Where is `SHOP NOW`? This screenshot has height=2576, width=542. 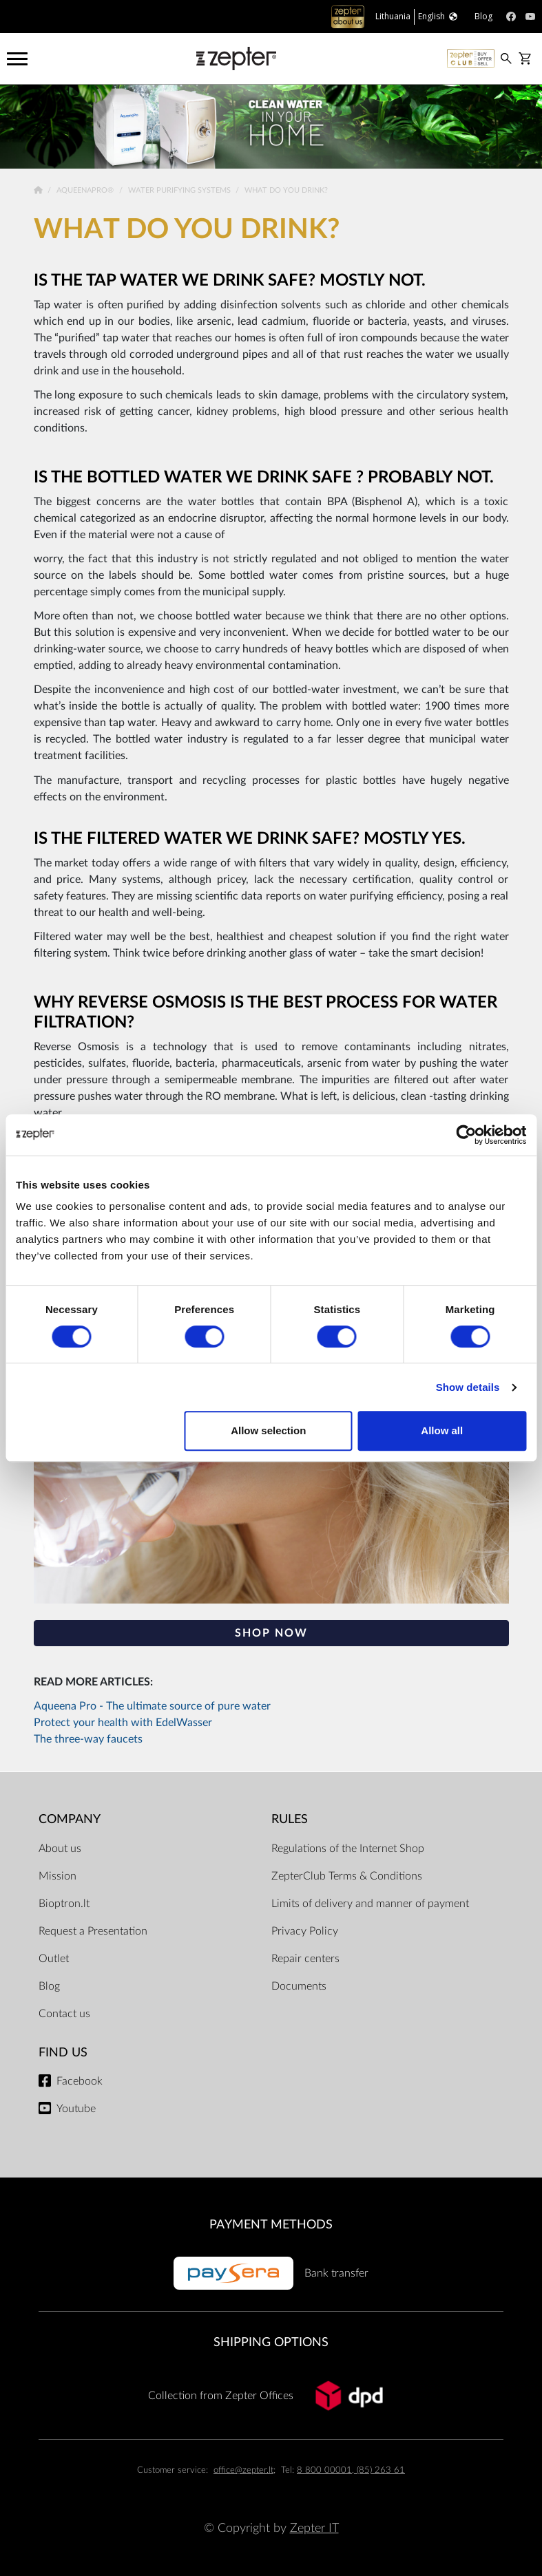
SHOP NOW is located at coordinates (271, 1633).